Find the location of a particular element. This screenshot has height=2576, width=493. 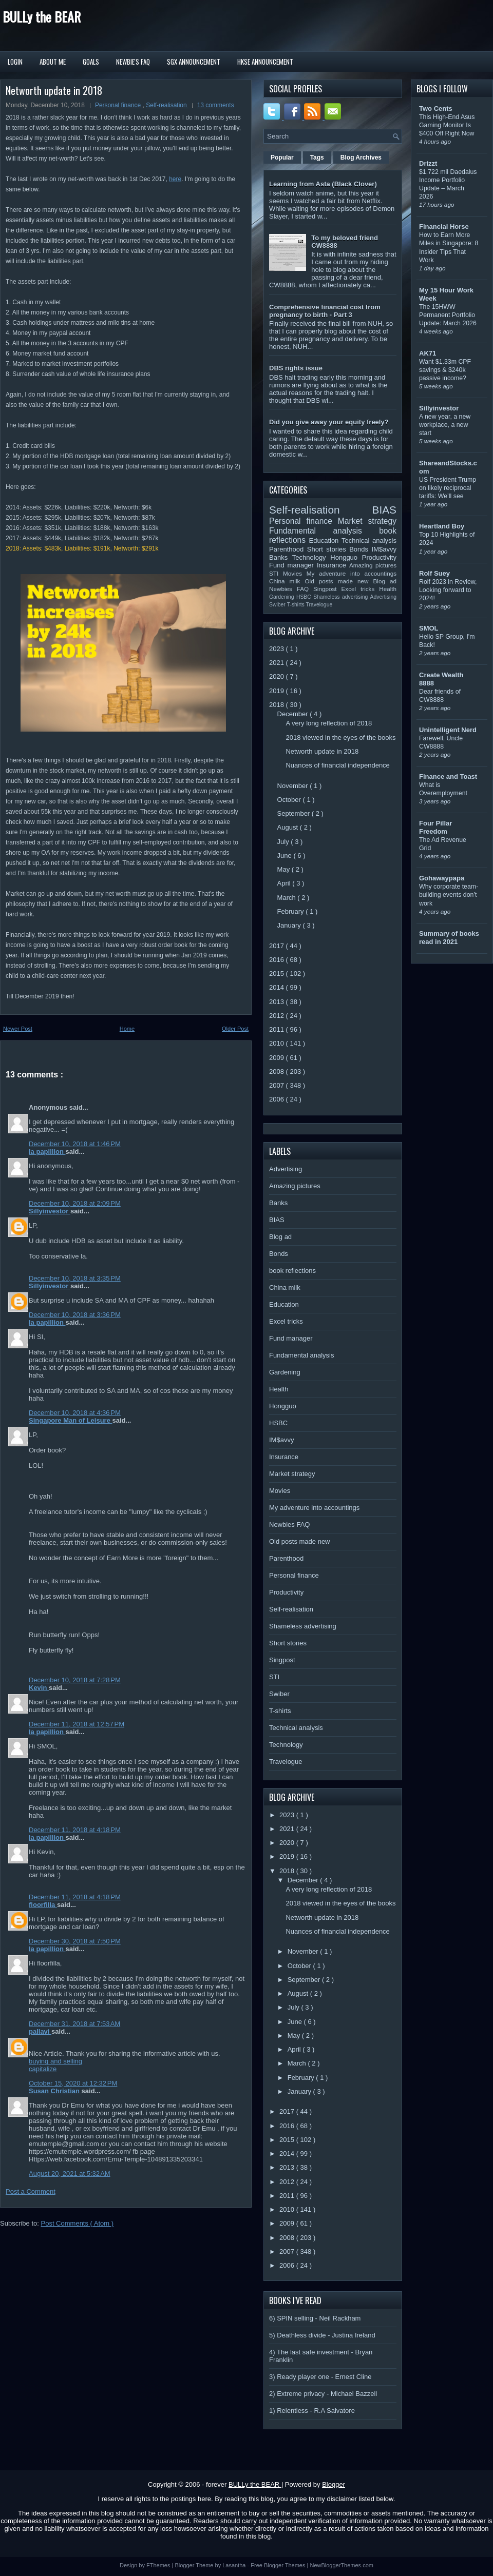

Hongguo is located at coordinates (346, 557).